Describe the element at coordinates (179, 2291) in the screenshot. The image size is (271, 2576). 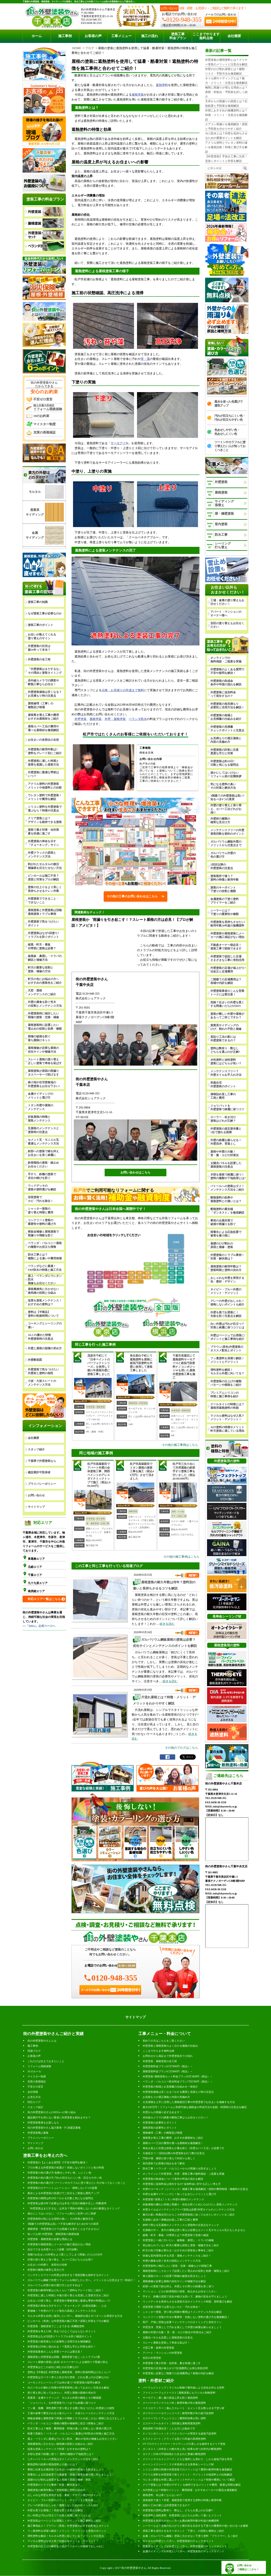
I see `マンション、ビルの鉄骨階段の塗装、錆止めもお任せください` at that location.